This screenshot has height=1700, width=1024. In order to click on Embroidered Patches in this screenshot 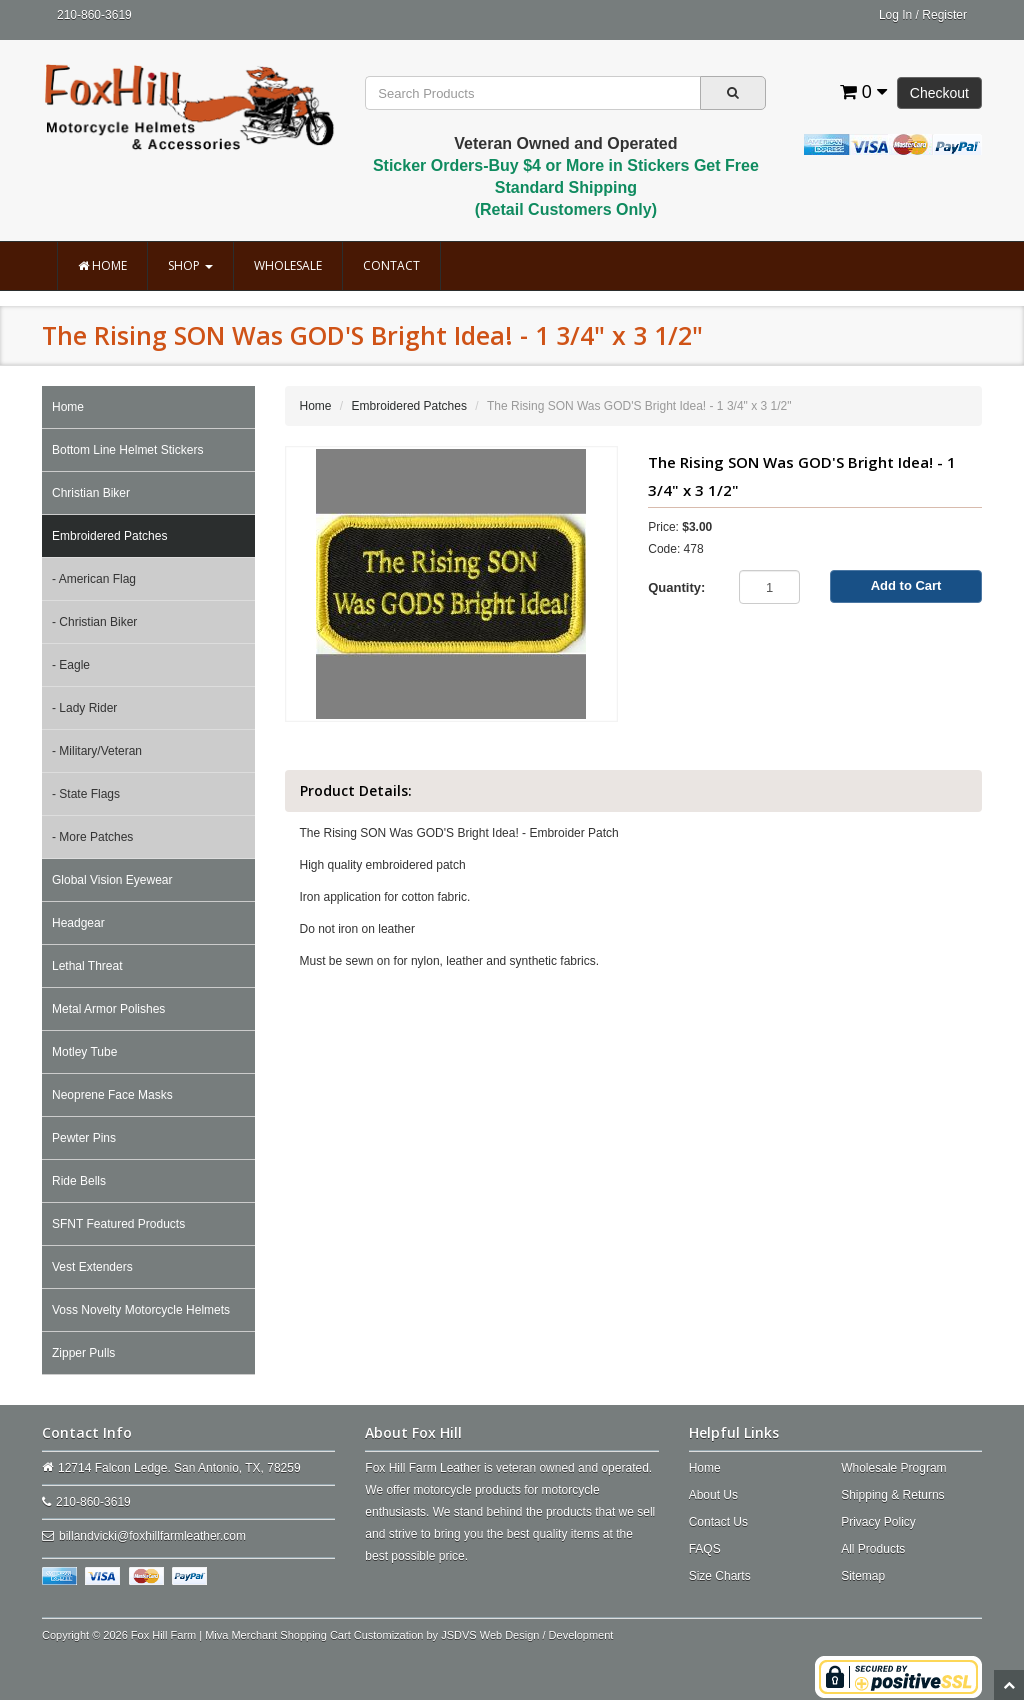, I will do `click(109, 536)`.